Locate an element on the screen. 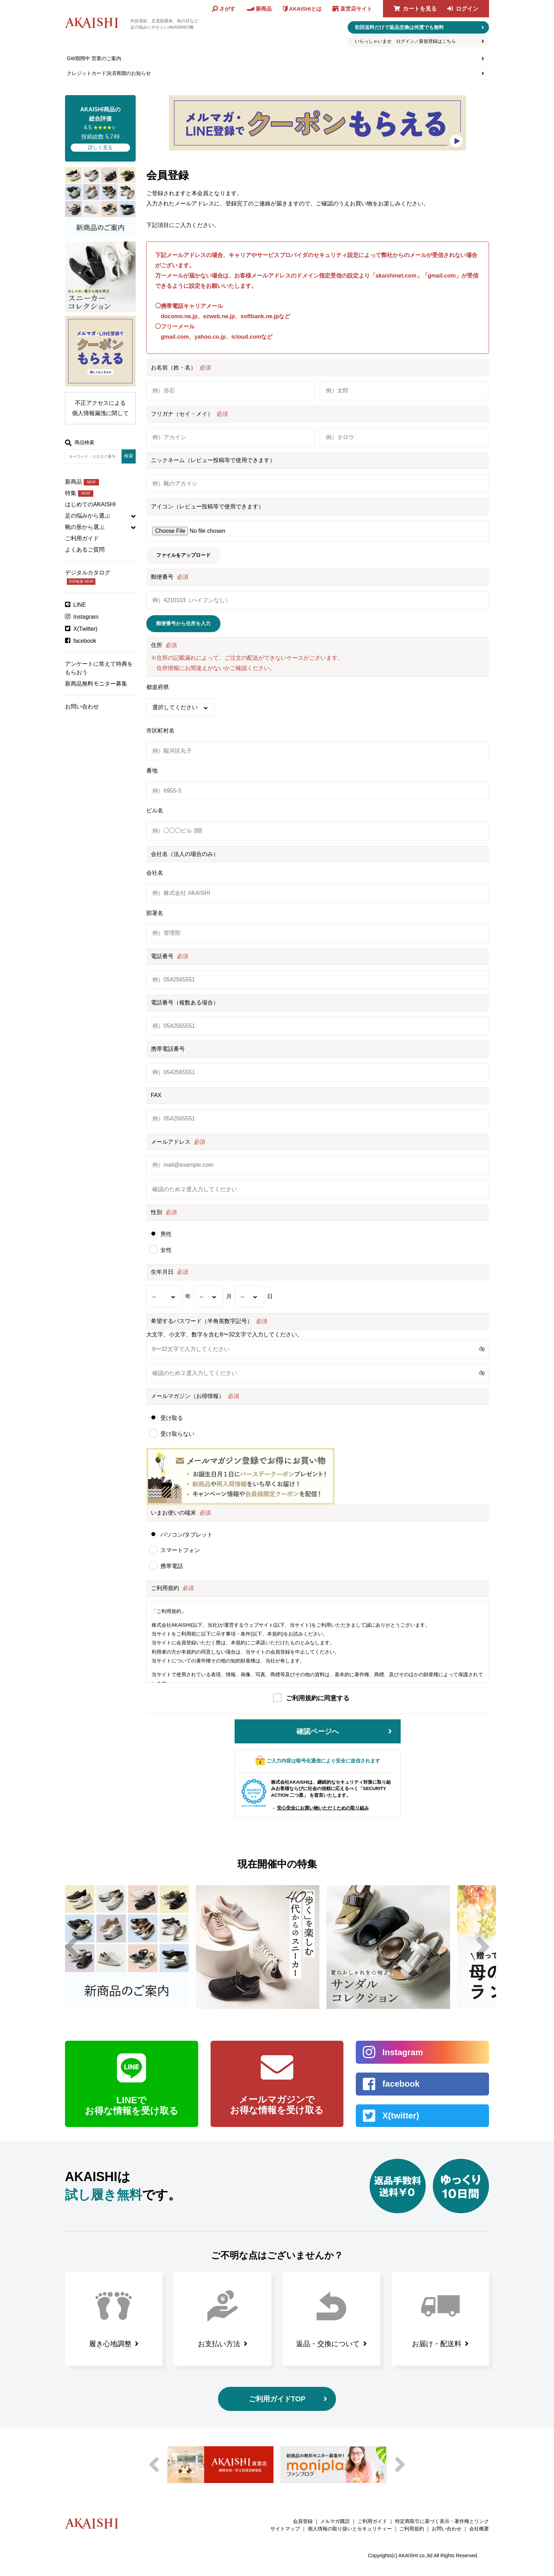 The width and height of the screenshot is (554, 2576). 電話番号 is located at coordinates (162, 956).